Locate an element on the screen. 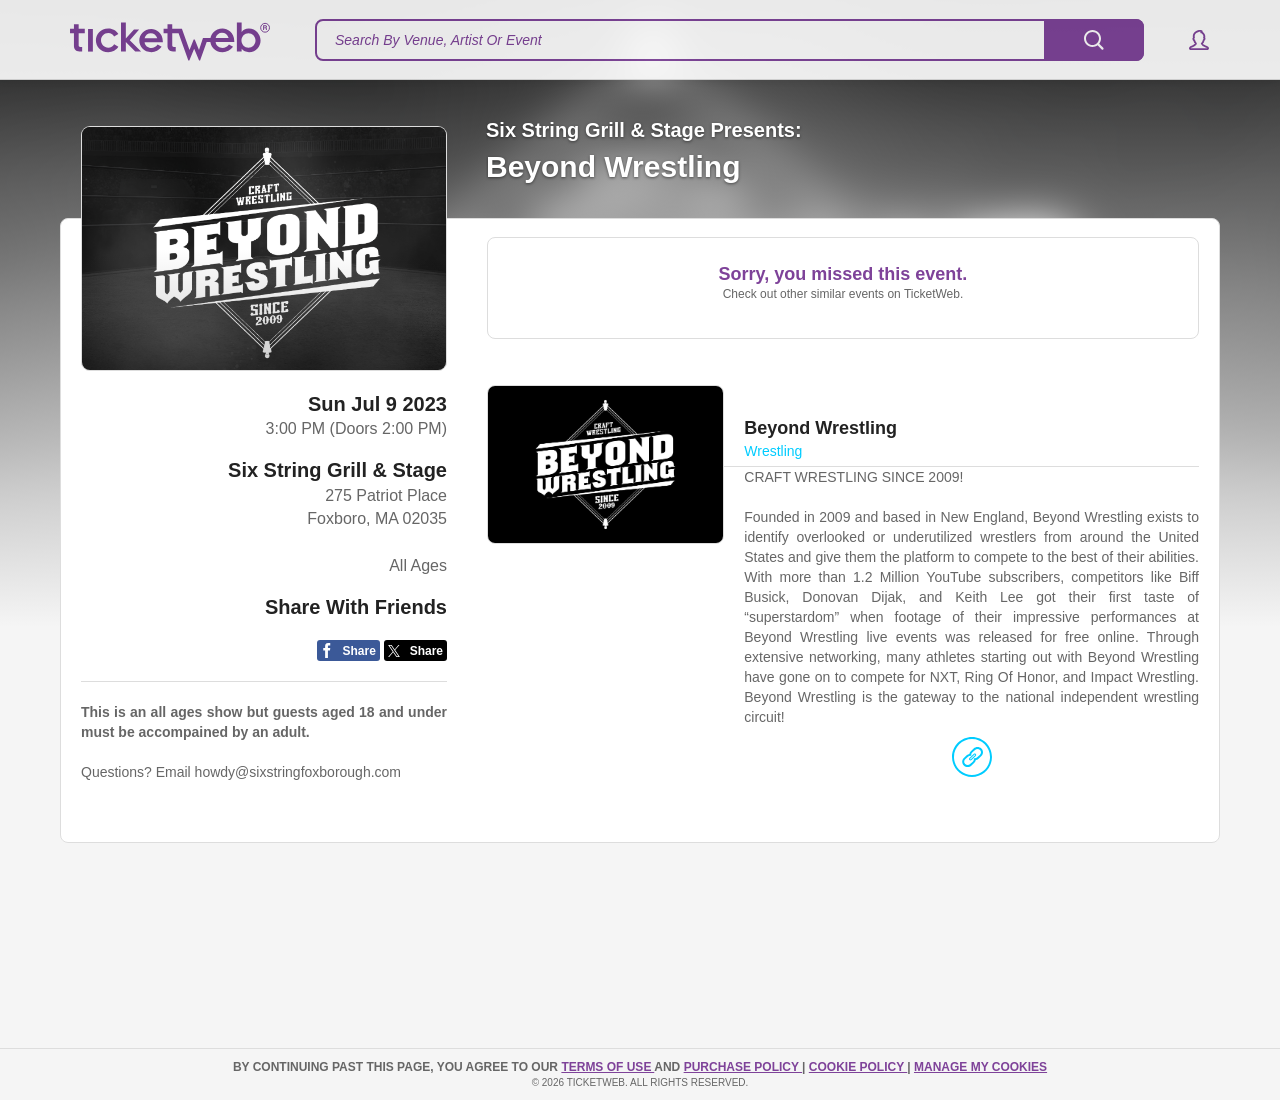 This screenshot has width=1280, height=1100. Manage my cookies is located at coordinates (980, 1067).